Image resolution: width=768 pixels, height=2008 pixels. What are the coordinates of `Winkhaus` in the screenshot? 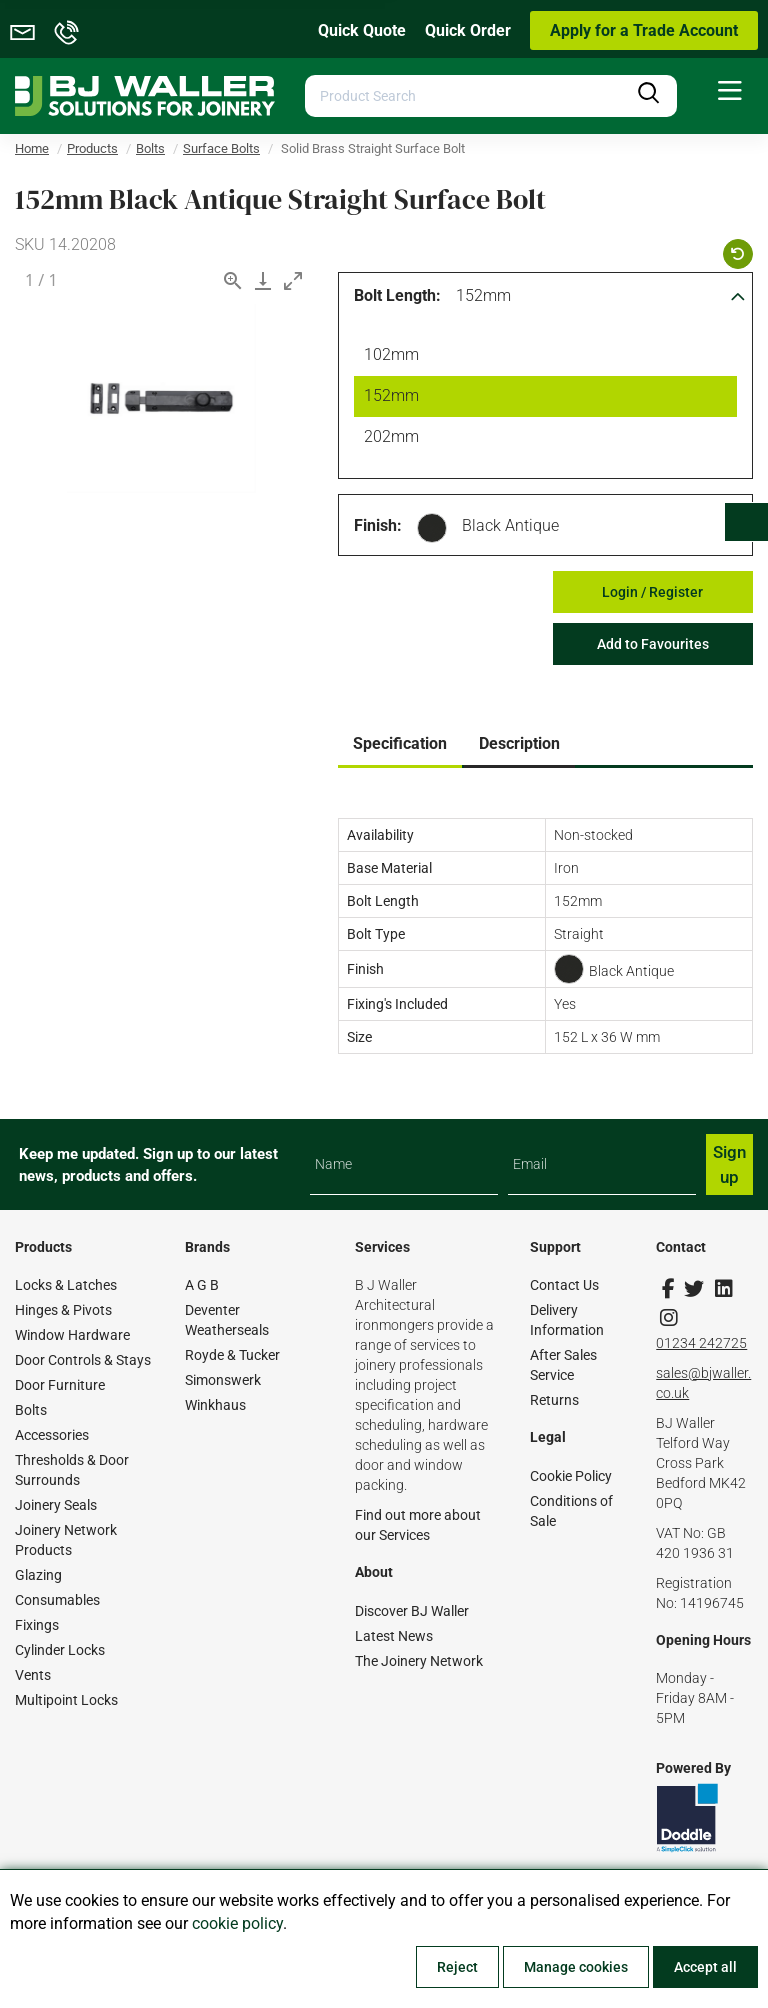 It's located at (215, 1405).